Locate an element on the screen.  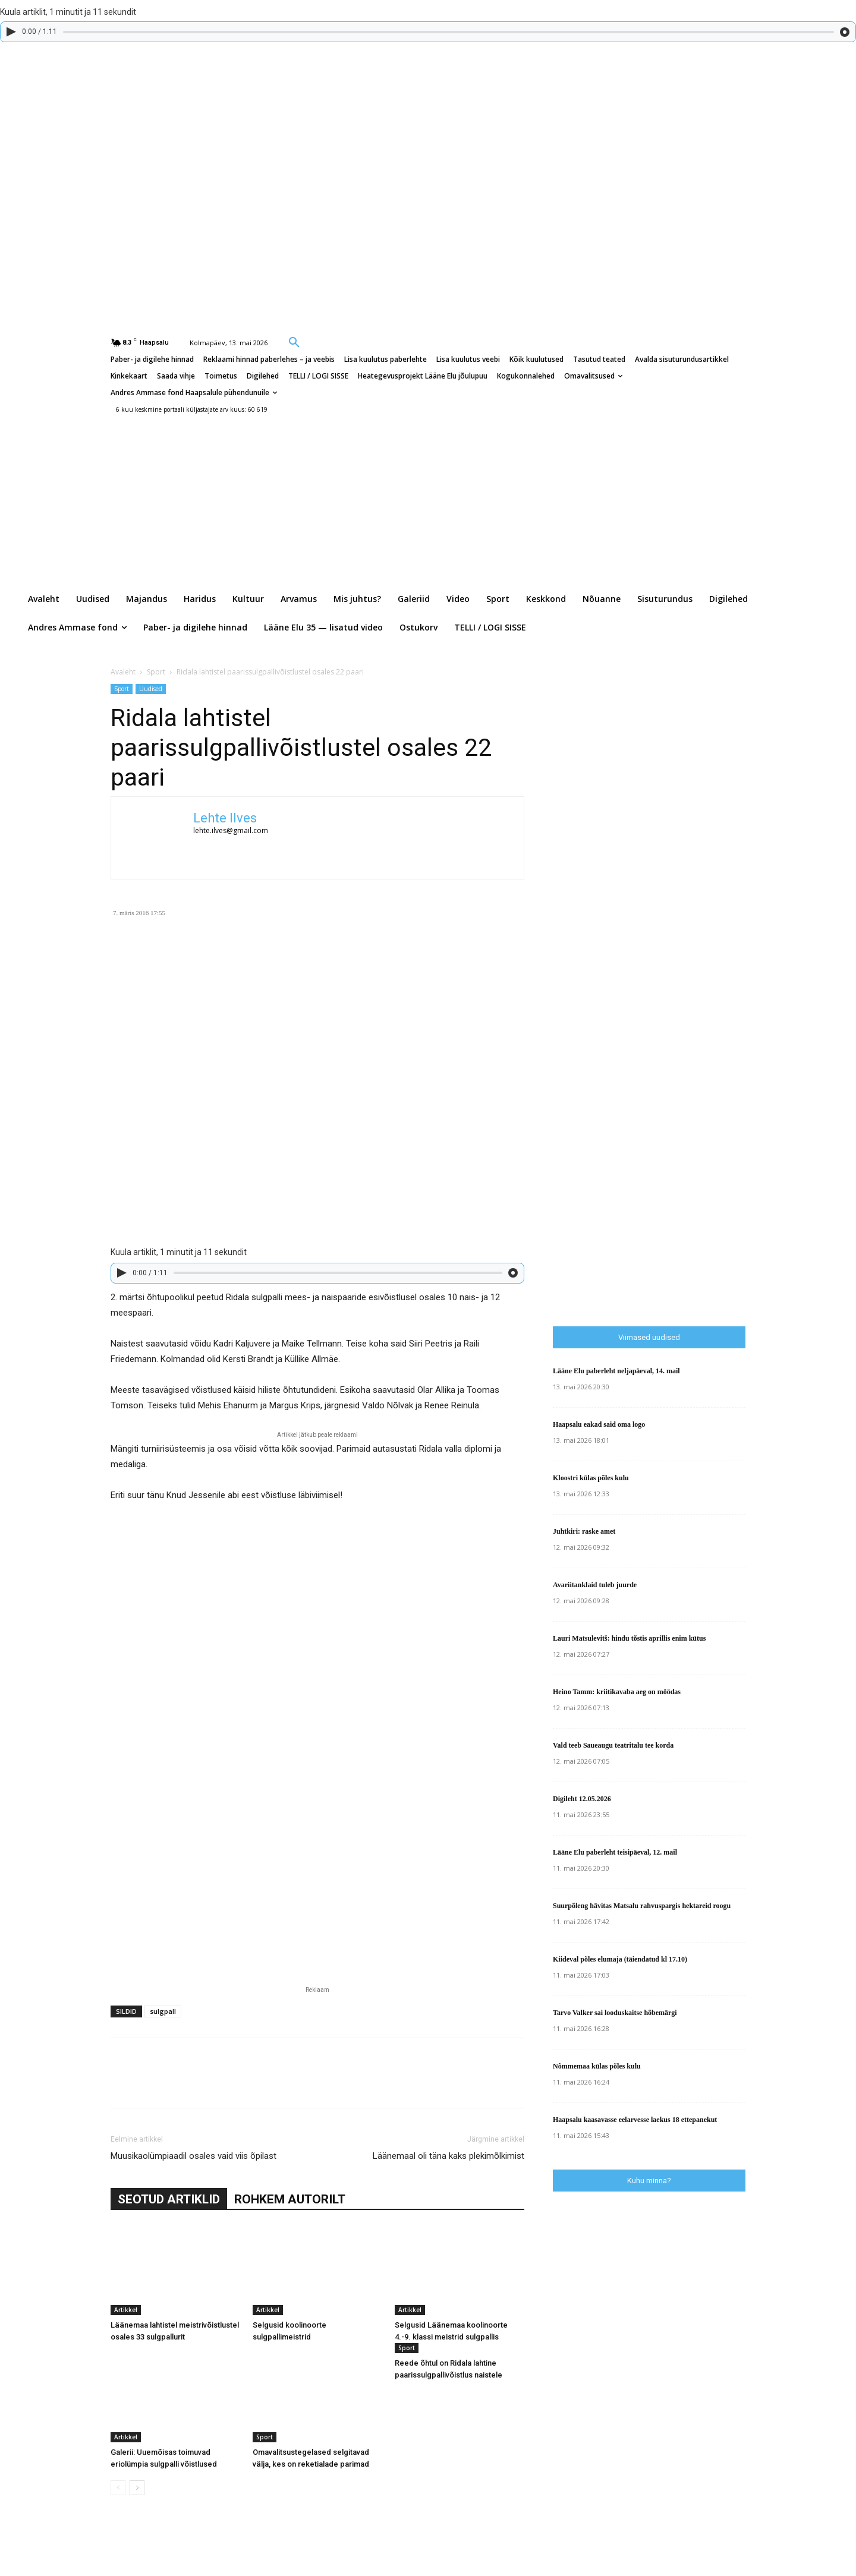
Lauri Matsulevitš: hindu tõstis aprillis enim kütus is located at coordinates (629, 1638).